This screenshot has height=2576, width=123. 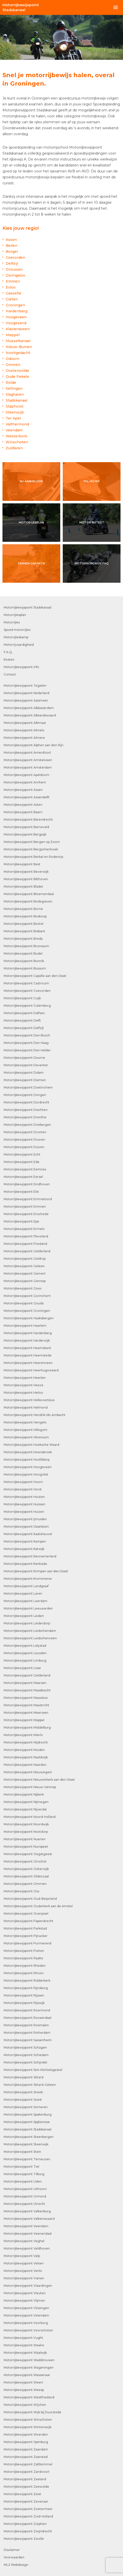 I want to click on Motorrijbewijspoint Westfriesland, so click(x=29, y=2397).